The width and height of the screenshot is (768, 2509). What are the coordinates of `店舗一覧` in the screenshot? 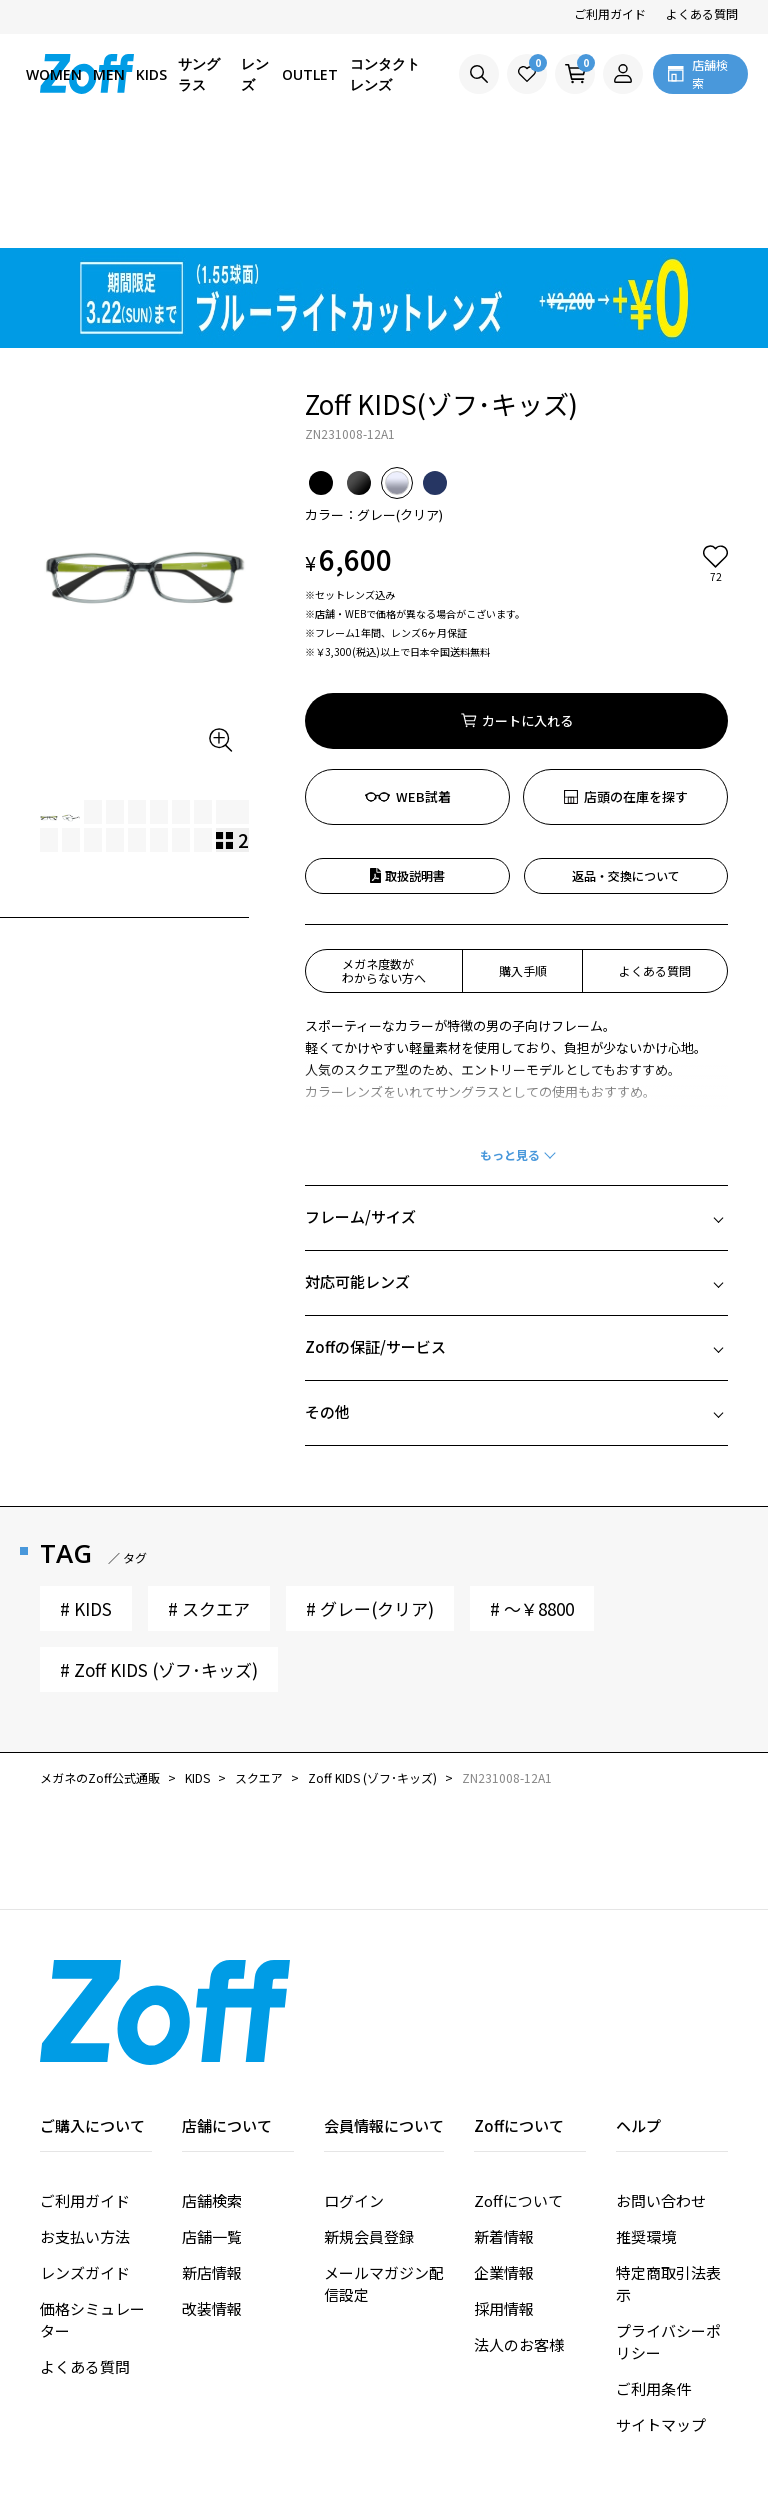 It's located at (212, 2122).